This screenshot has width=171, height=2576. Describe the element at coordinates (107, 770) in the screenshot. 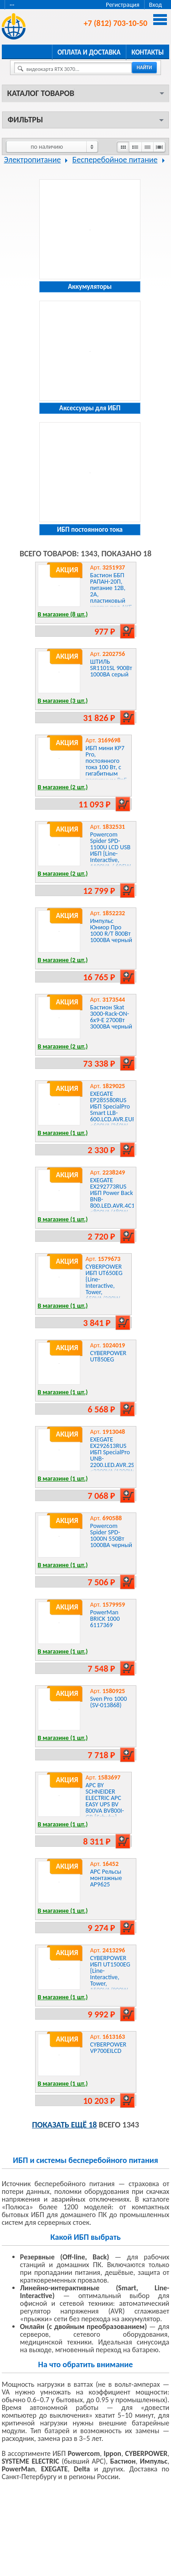

I see `ИБП мини KP7 Pro, постоянного тока 100 Вт, с гигабитным пассивным PoE, вход 100~240 В MARSRIVA` at that location.